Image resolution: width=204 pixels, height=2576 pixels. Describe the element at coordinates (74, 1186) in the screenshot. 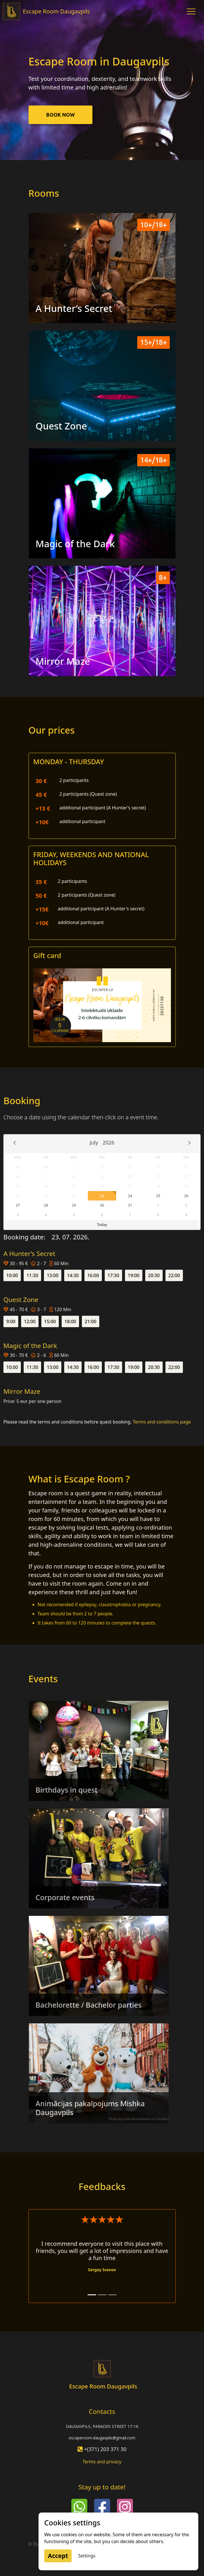

I see `15` at that location.